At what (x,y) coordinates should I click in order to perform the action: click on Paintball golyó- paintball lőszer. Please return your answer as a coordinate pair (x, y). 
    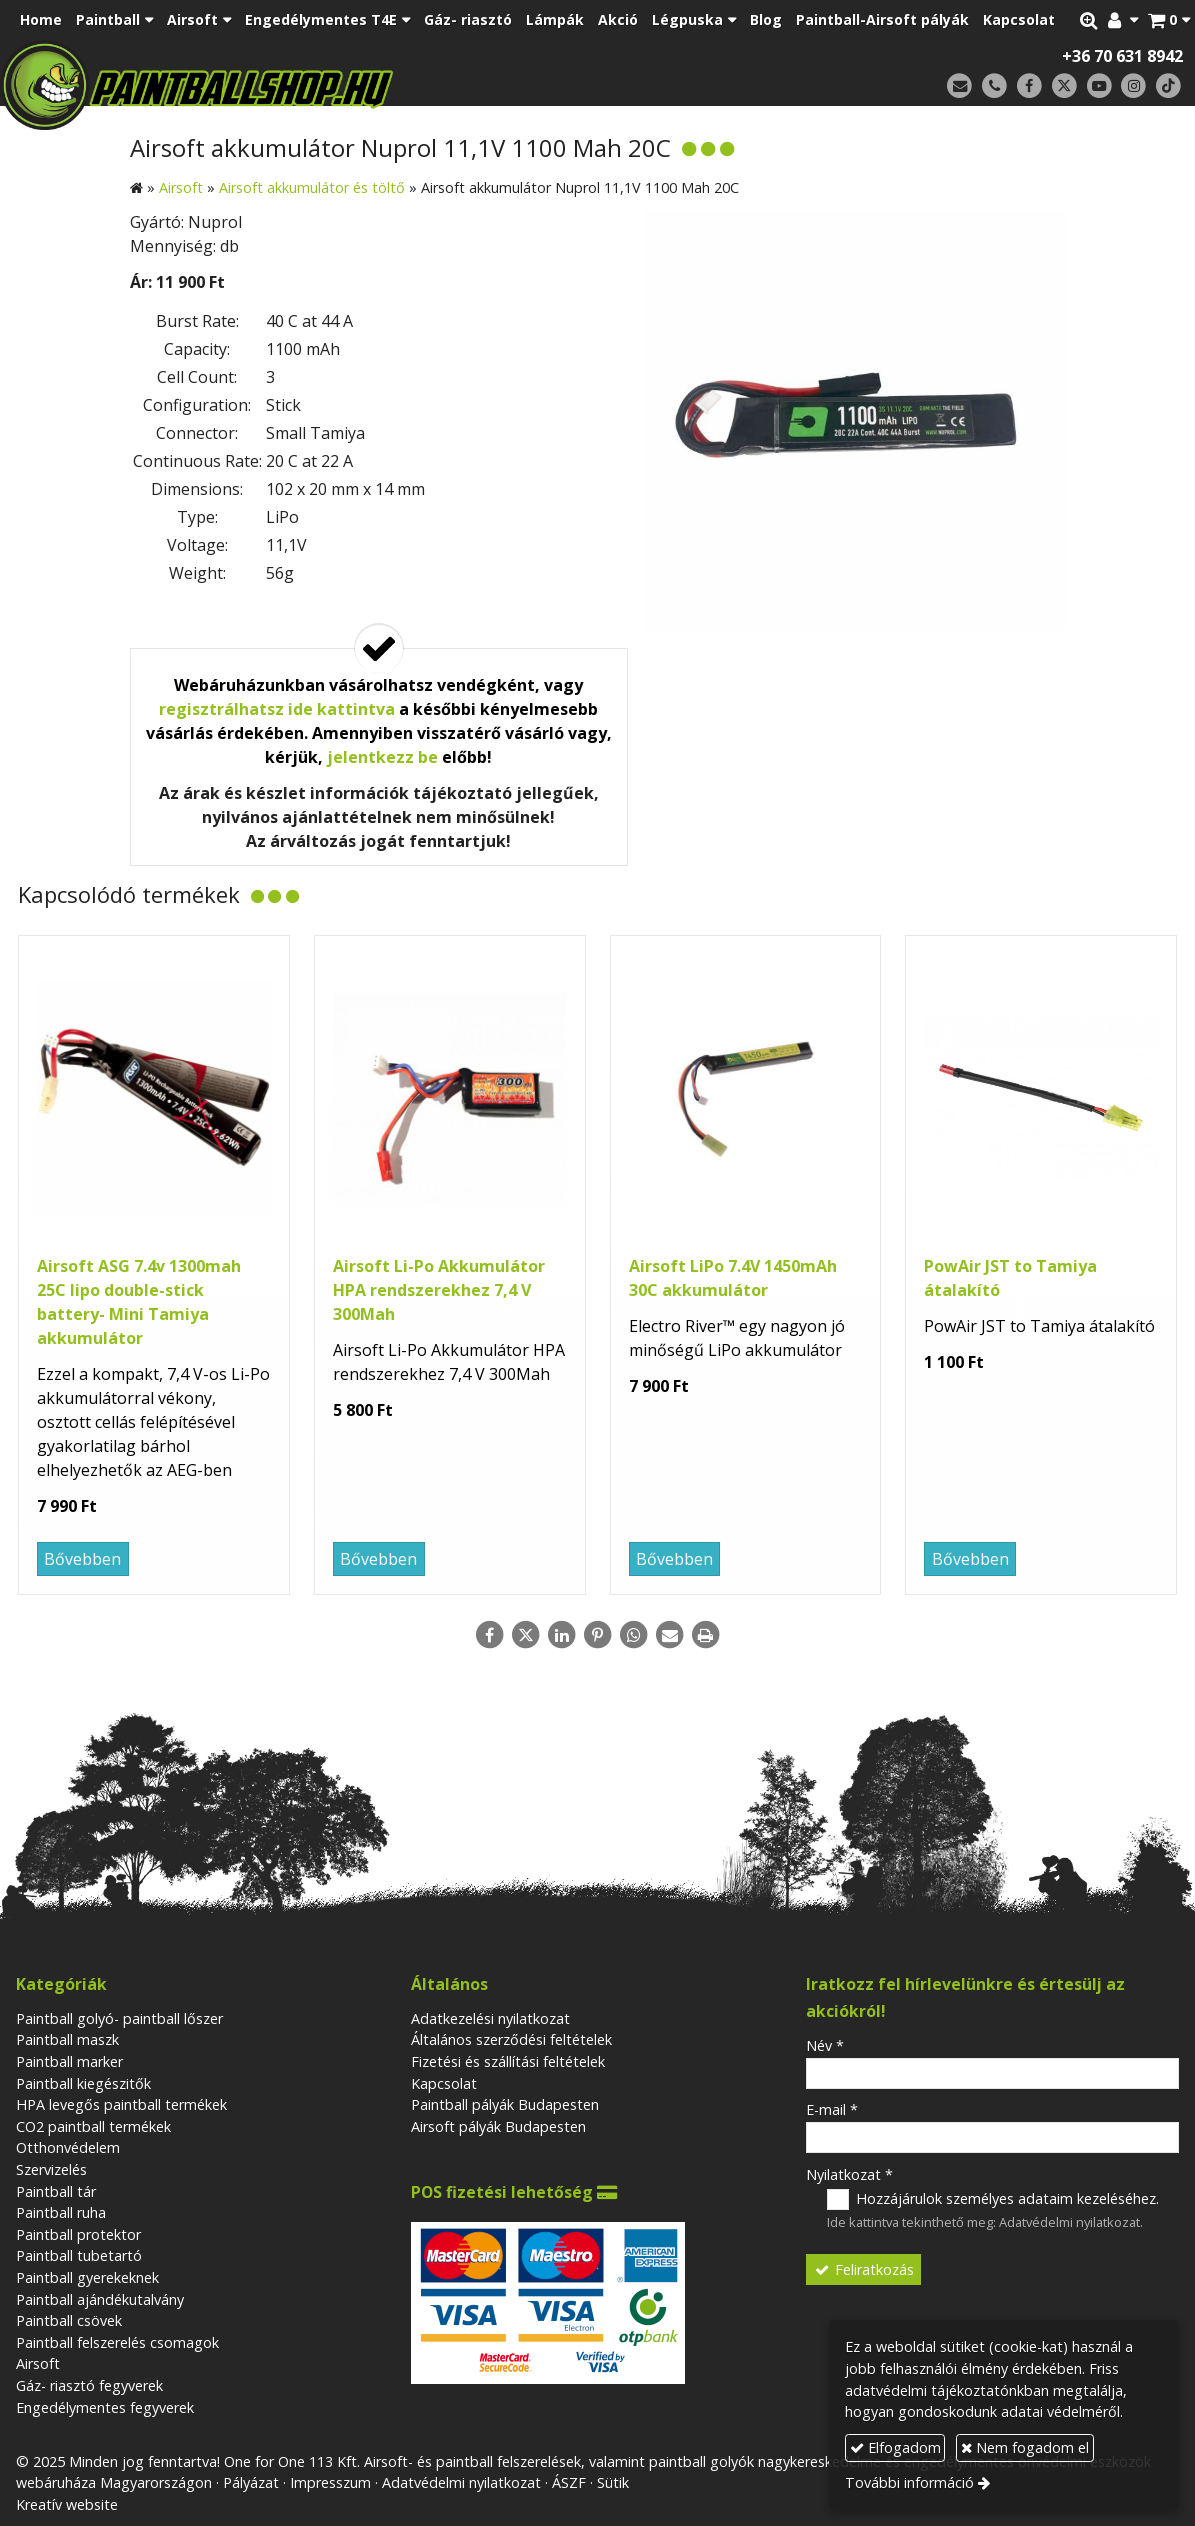
    Looking at the image, I should click on (119, 2018).